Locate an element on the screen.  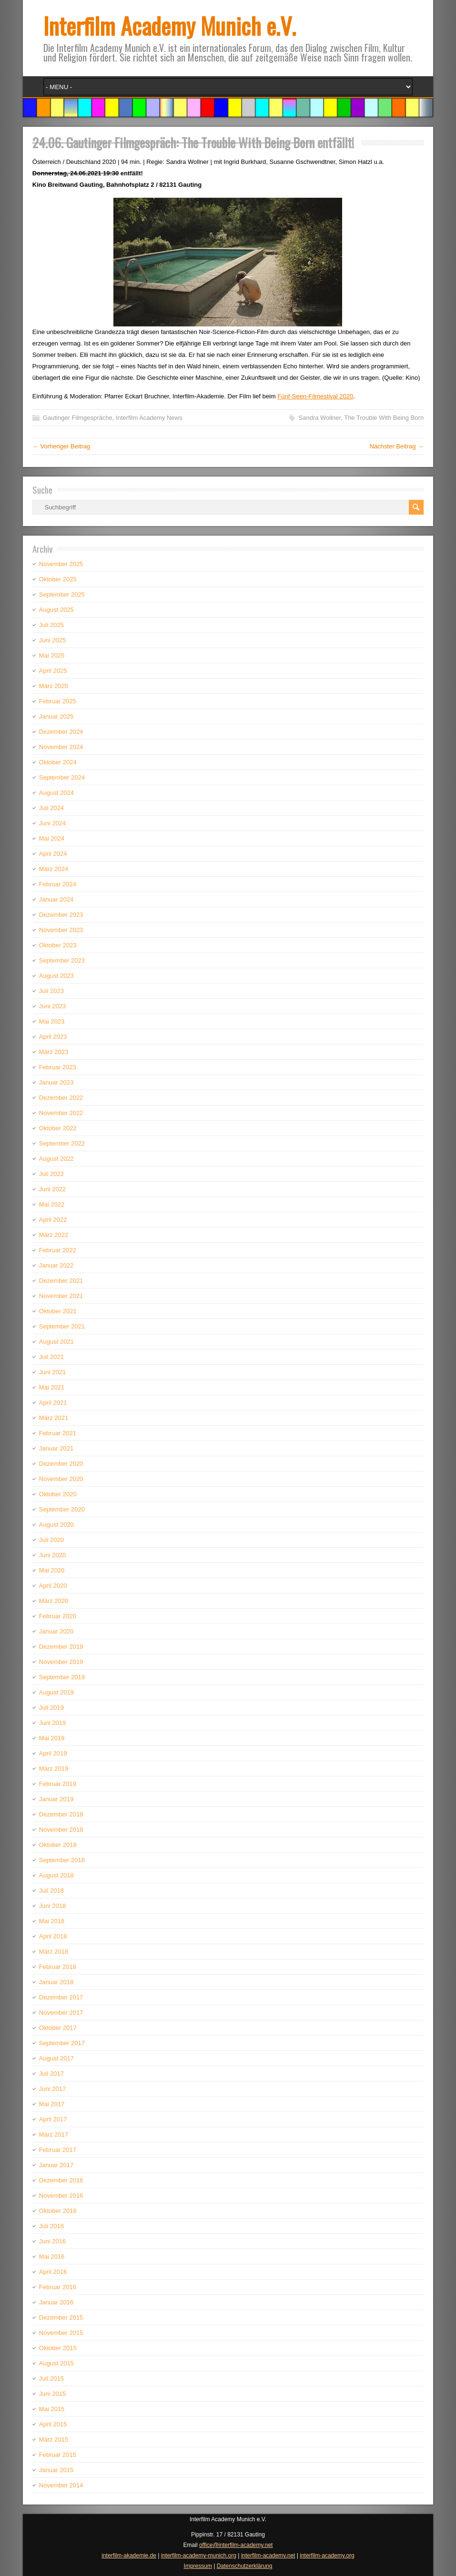
Dezember 2024 is located at coordinates (61, 731).